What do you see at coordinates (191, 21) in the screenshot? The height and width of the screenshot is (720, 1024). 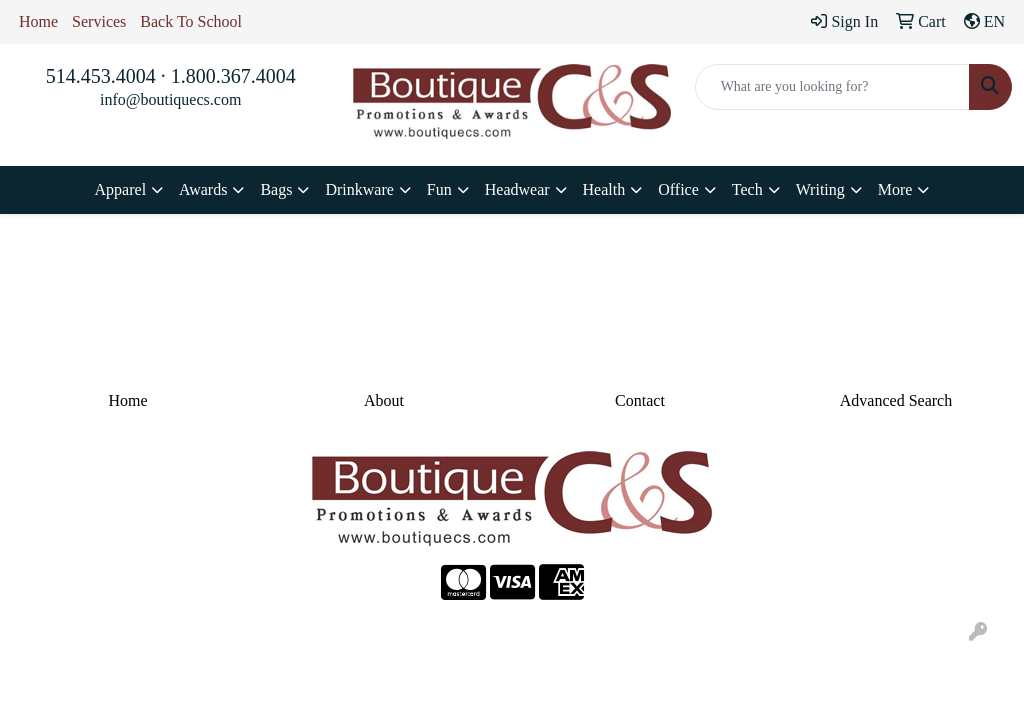 I see `Back To School` at bounding box center [191, 21].